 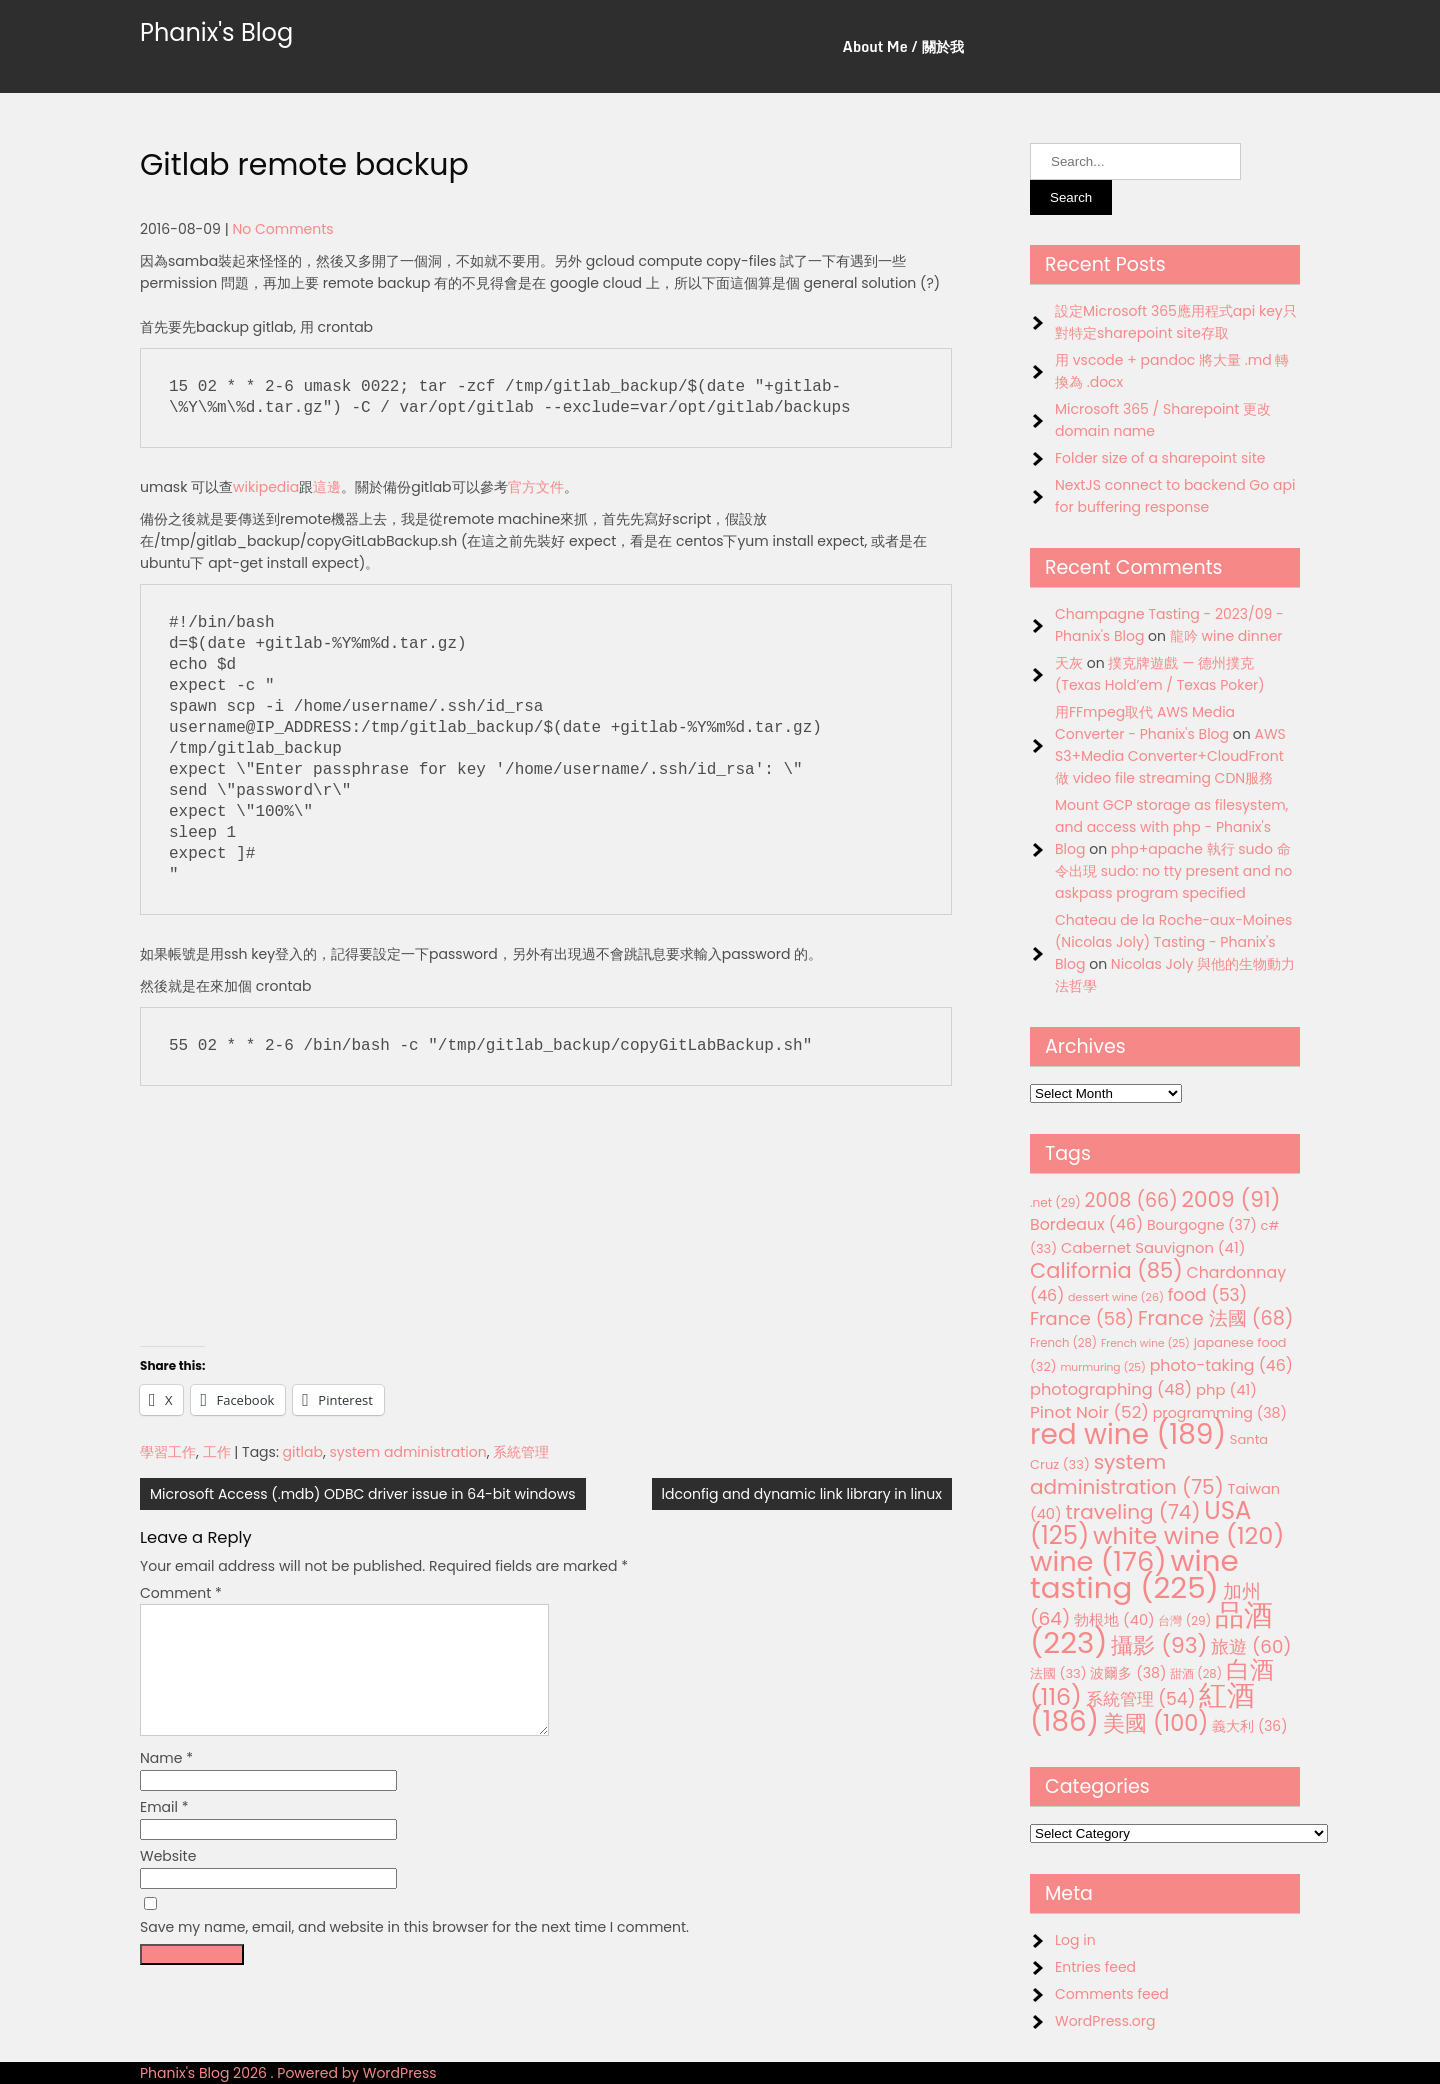 I want to click on Bourgogne [Bourgogne (37 items)], so click(x=1202, y=1225).